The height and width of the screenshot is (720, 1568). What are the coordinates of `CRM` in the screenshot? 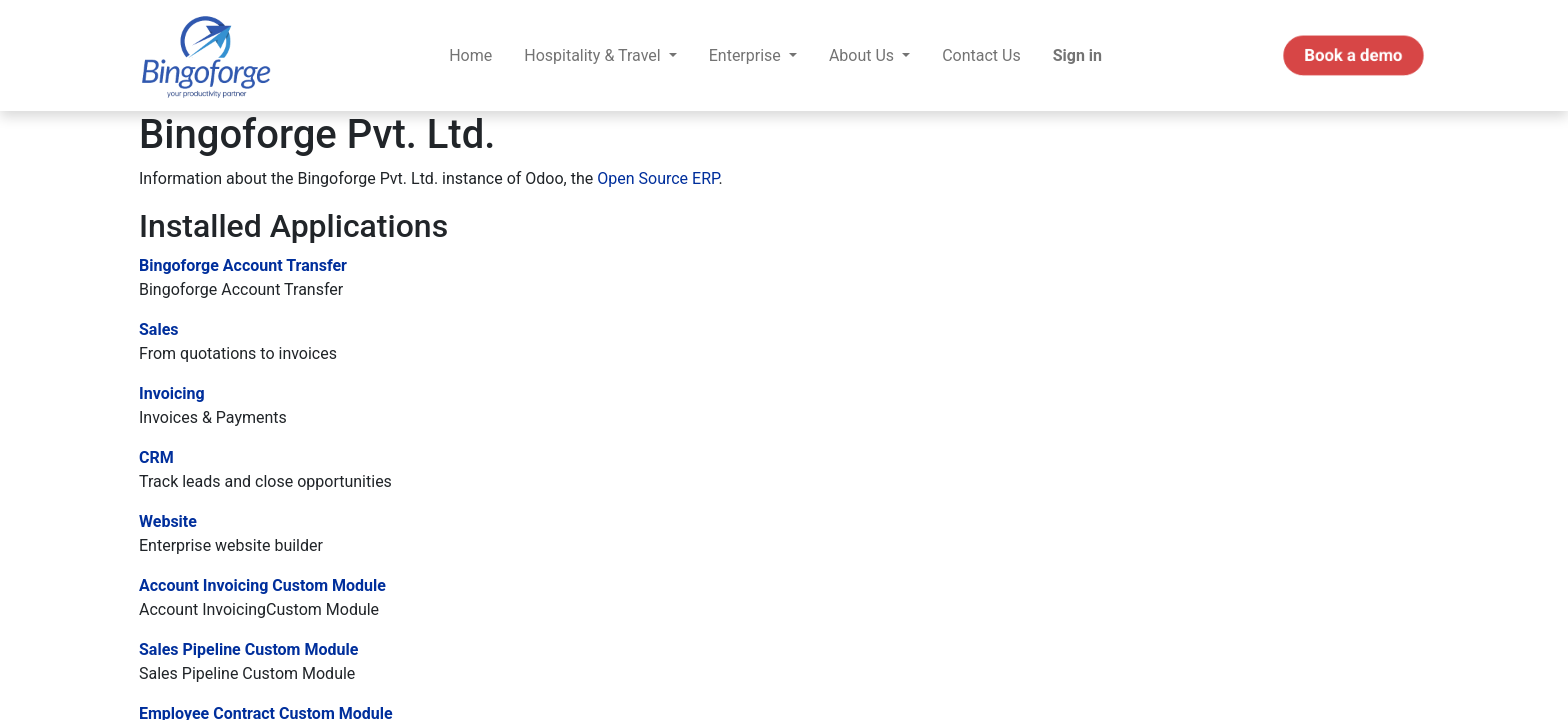 It's located at (156, 457).